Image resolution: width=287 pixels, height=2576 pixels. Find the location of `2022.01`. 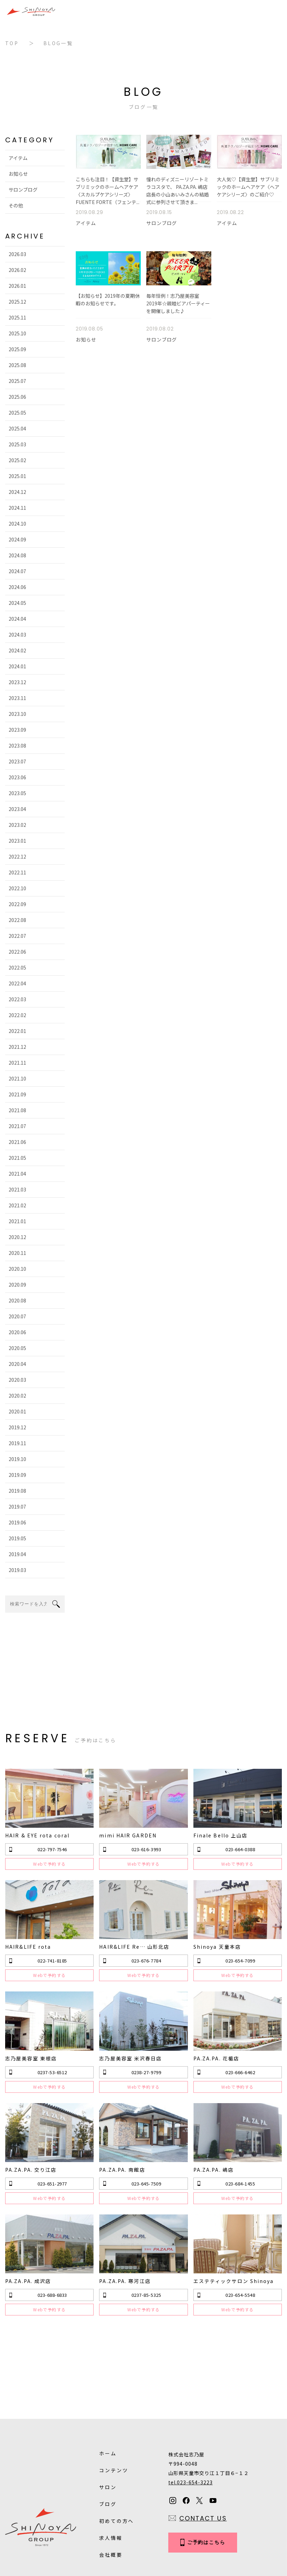

2022.01 is located at coordinates (14, 1030).